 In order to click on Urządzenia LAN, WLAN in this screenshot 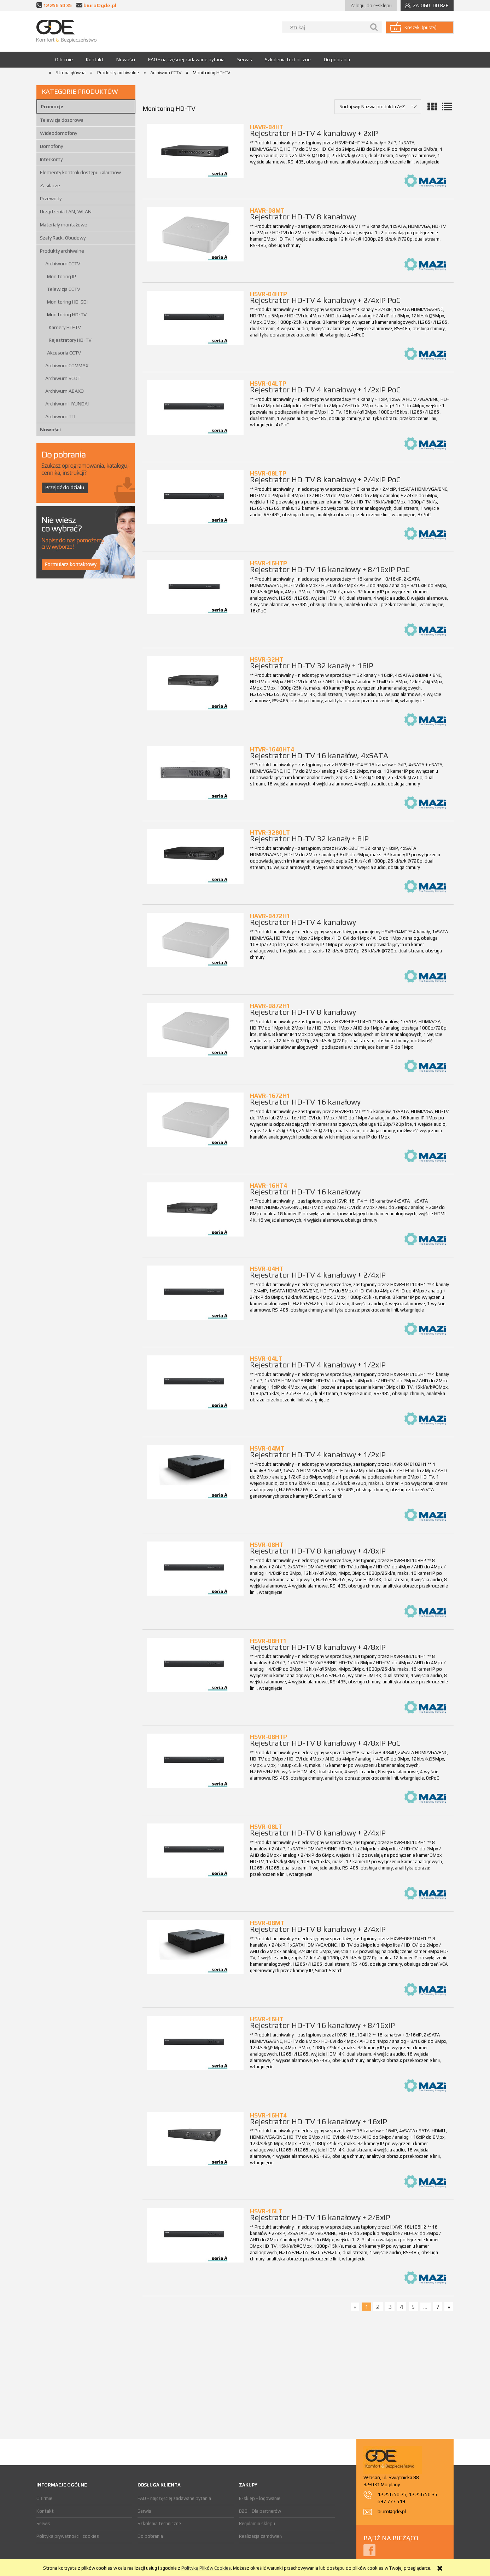, I will do `click(66, 211)`.